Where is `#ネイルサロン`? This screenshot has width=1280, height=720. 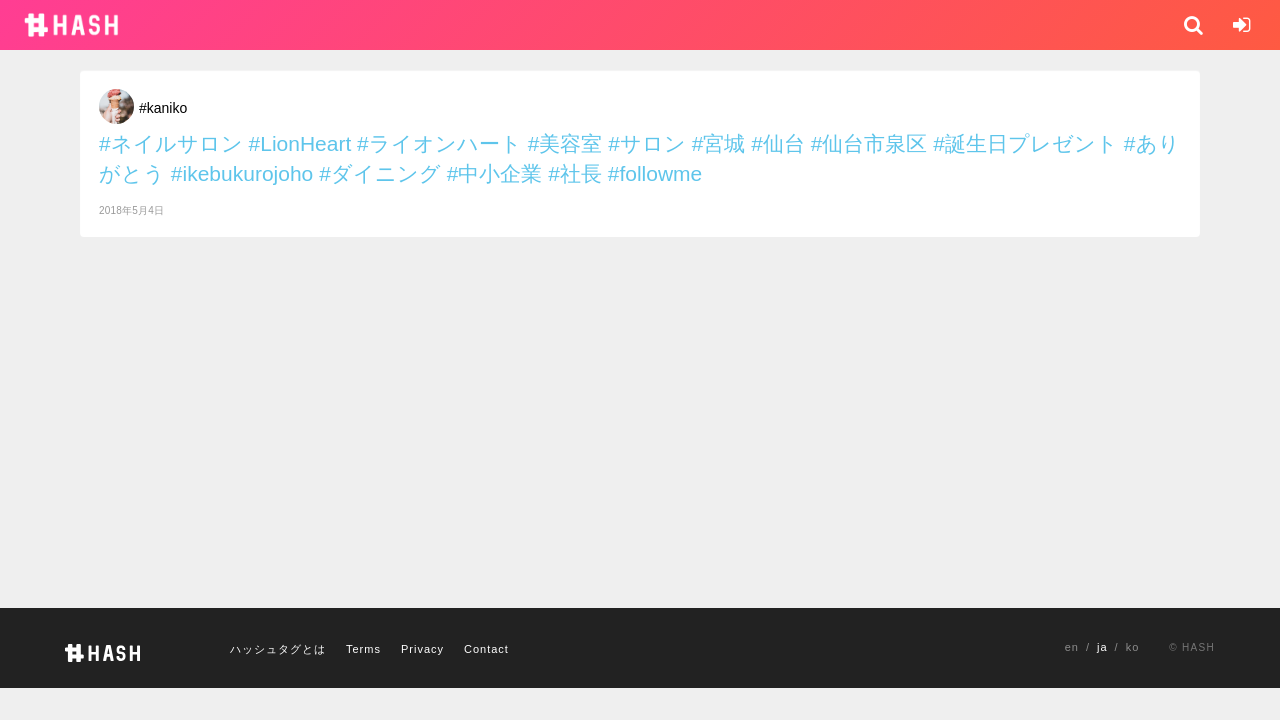 #ネイルサロン is located at coordinates (171, 143).